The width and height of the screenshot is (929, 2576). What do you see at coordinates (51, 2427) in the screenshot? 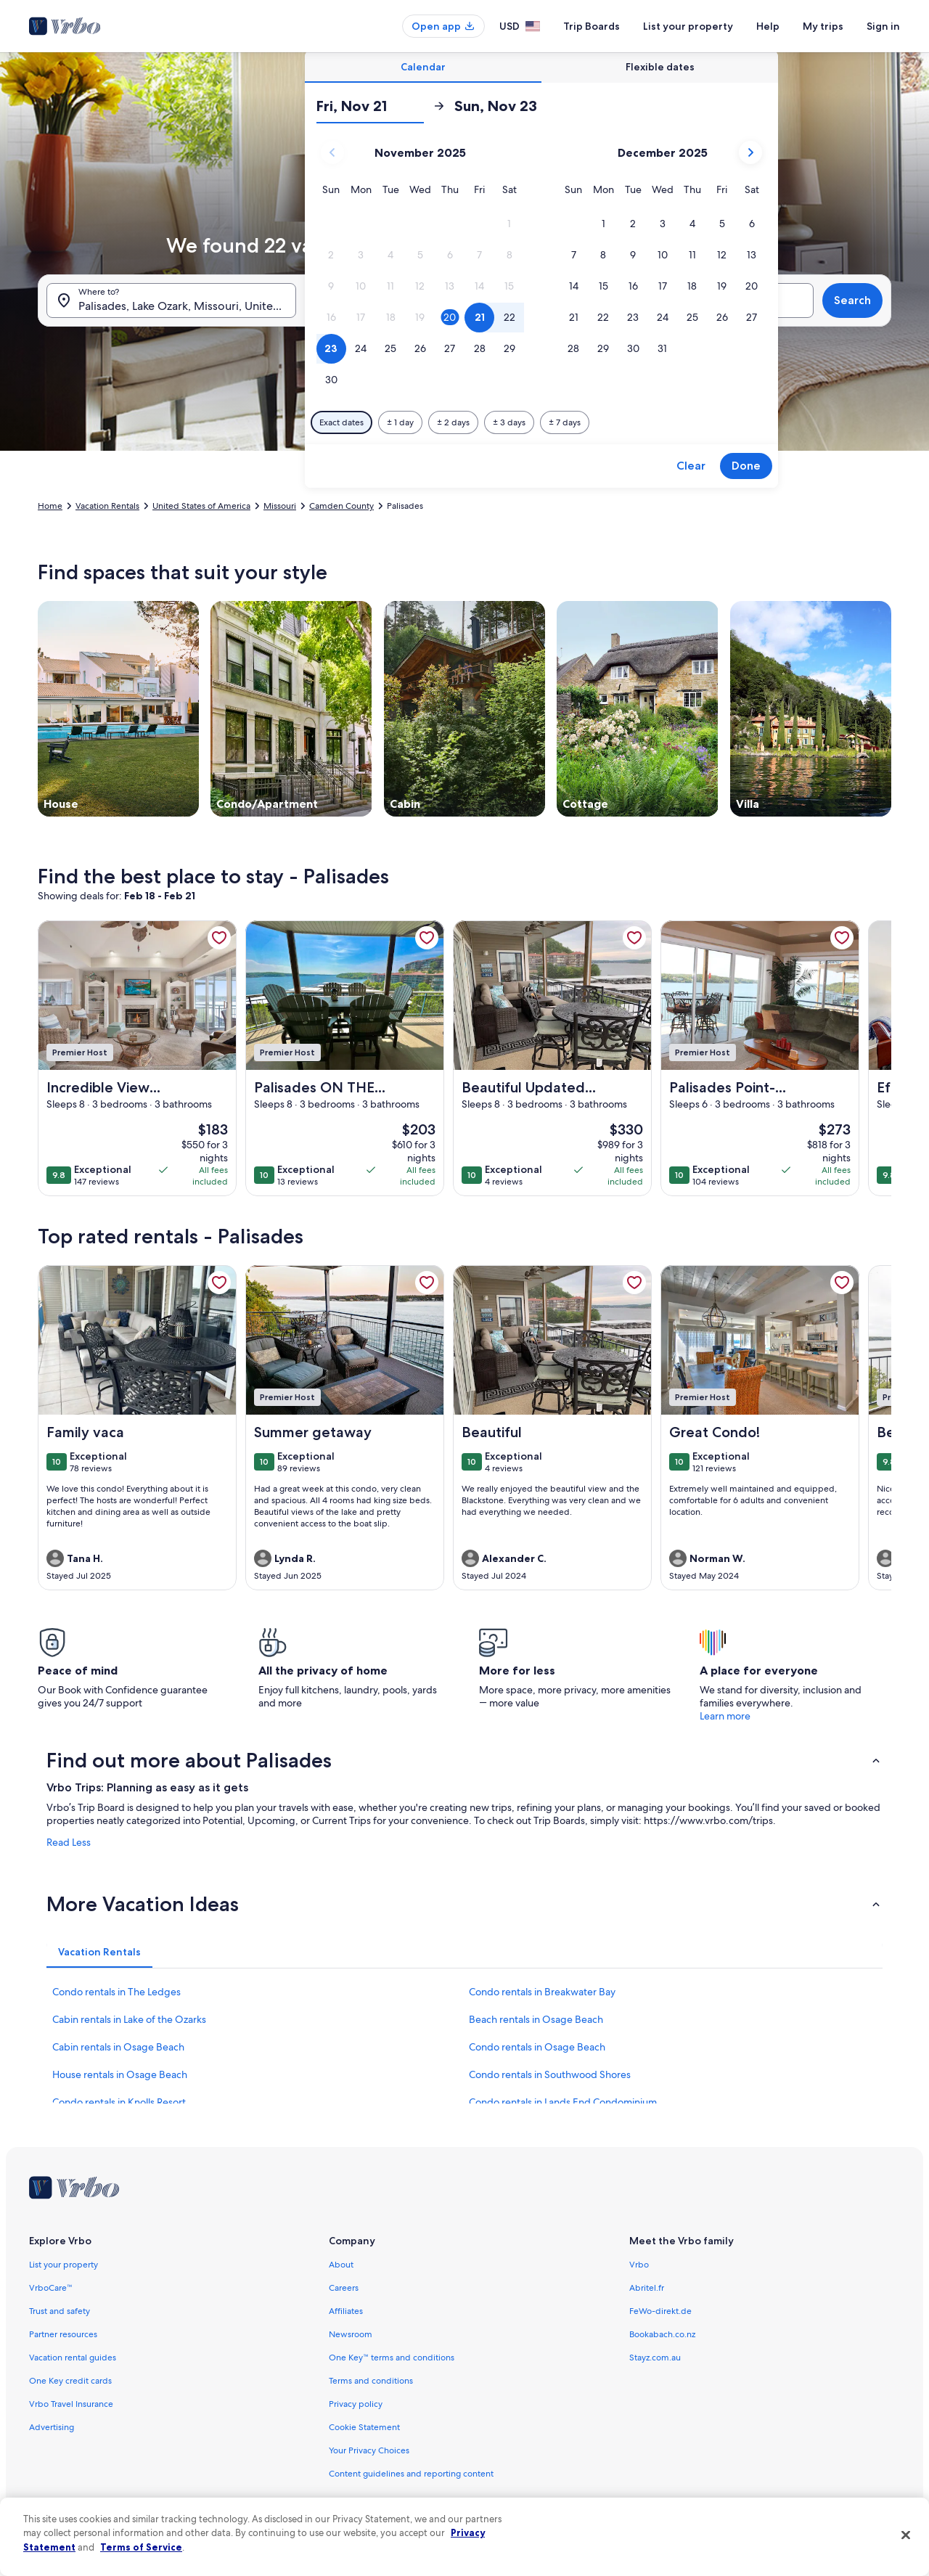
I see `Advertising [link]` at bounding box center [51, 2427].